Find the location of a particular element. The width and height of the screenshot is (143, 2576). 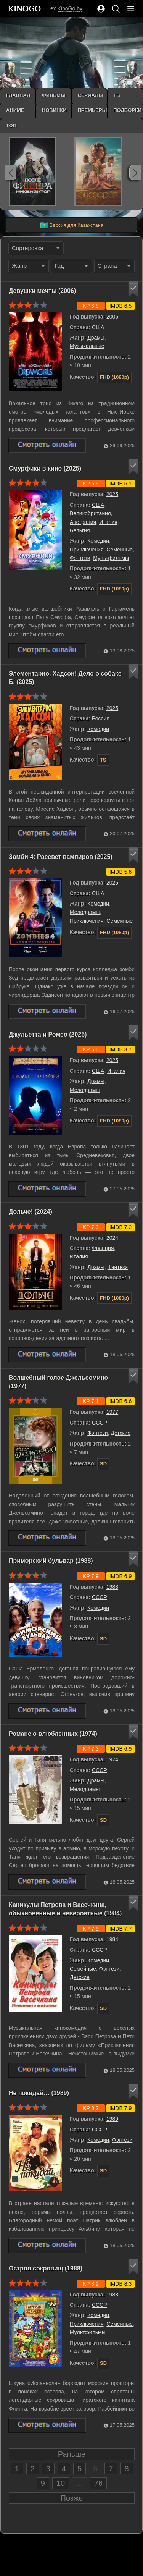

Комедии is located at coordinates (98, 541).